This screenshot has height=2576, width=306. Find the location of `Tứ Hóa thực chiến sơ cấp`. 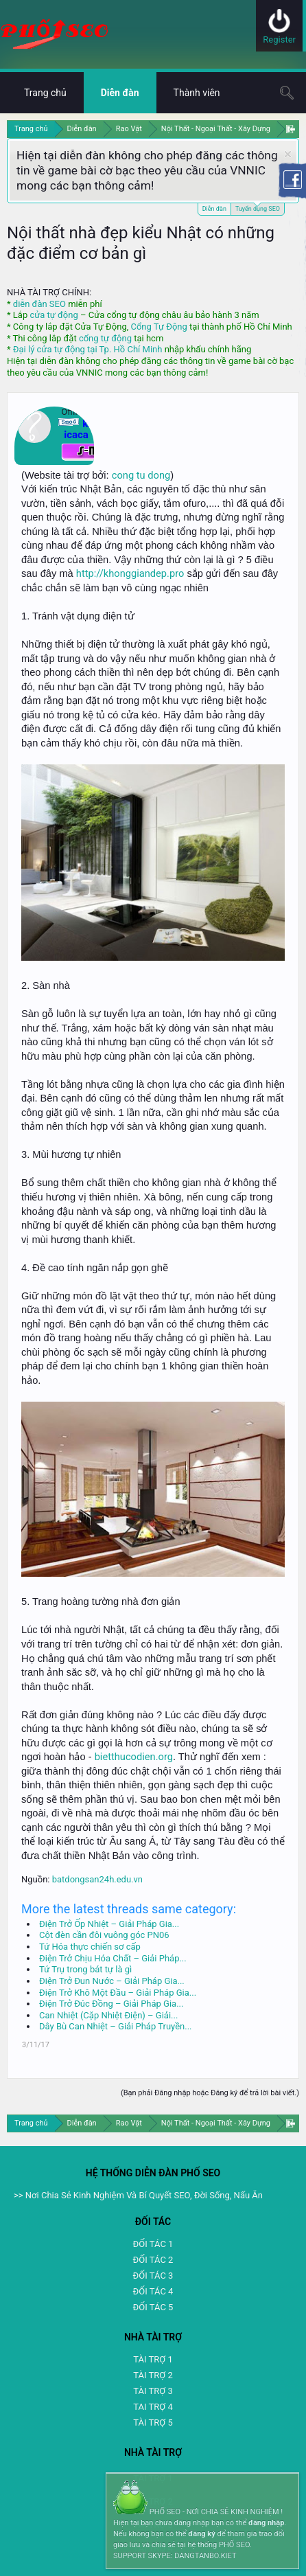

Tứ Hóa thực chiến sơ cấp is located at coordinates (90, 1946).